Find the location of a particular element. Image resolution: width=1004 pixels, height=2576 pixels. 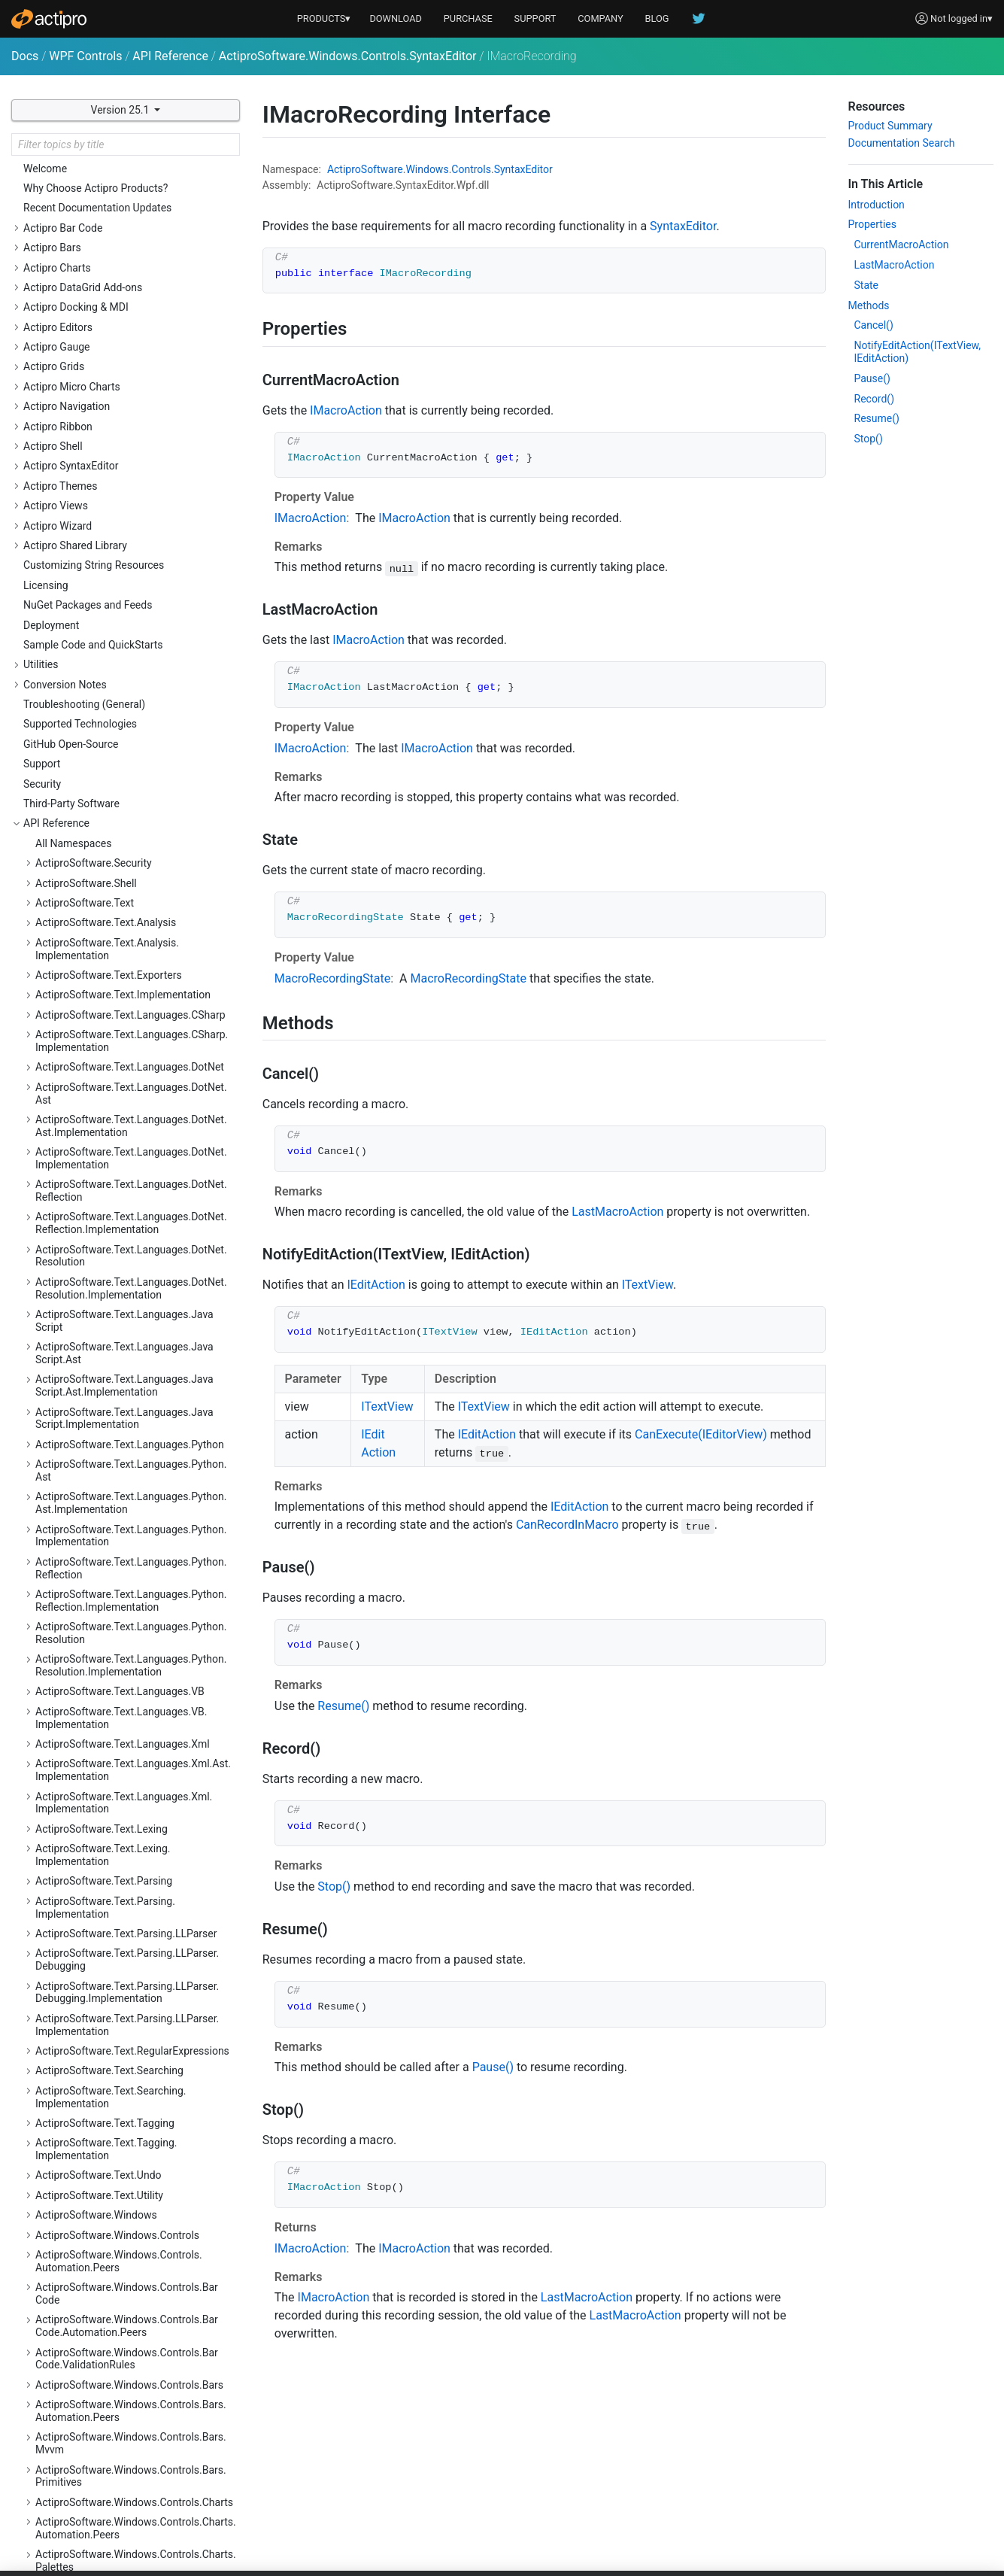

ITextView is located at coordinates (70, 1060).